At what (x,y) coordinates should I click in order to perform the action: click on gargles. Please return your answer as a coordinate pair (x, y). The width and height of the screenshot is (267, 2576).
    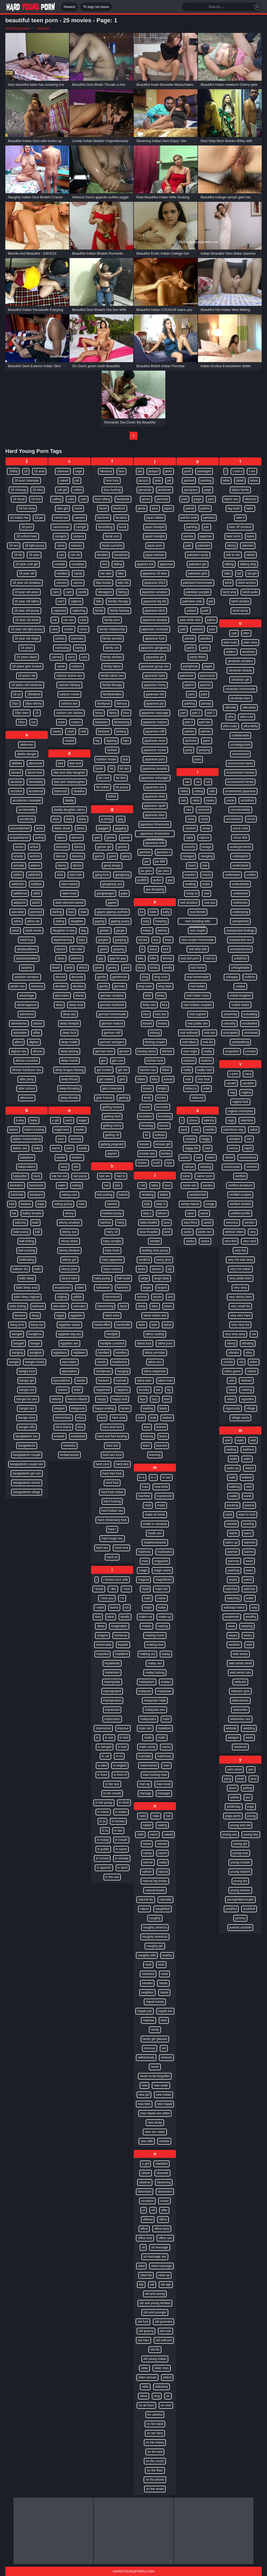
    Looking at the image, I should click on (103, 940).